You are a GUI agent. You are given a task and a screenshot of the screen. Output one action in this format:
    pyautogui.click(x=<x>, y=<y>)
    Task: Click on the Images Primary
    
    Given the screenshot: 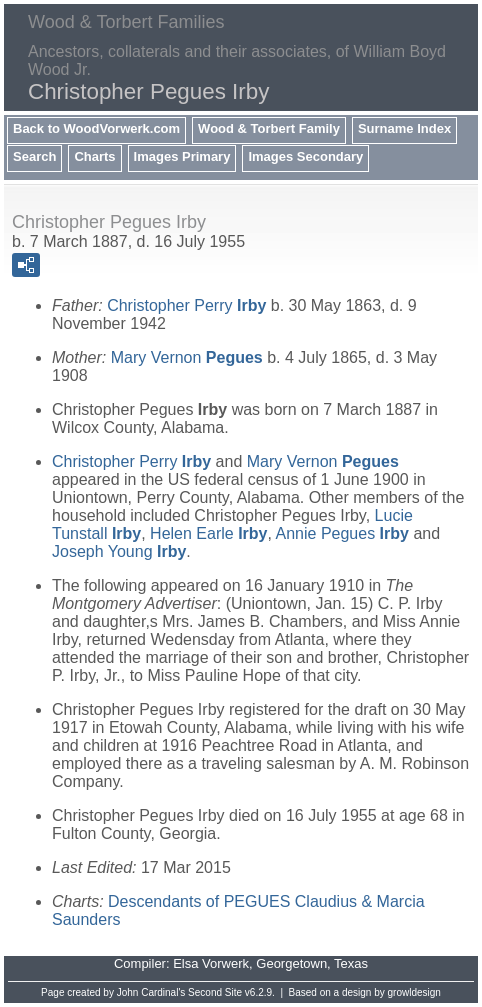 What is the action you would take?
    pyautogui.click(x=182, y=156)
    